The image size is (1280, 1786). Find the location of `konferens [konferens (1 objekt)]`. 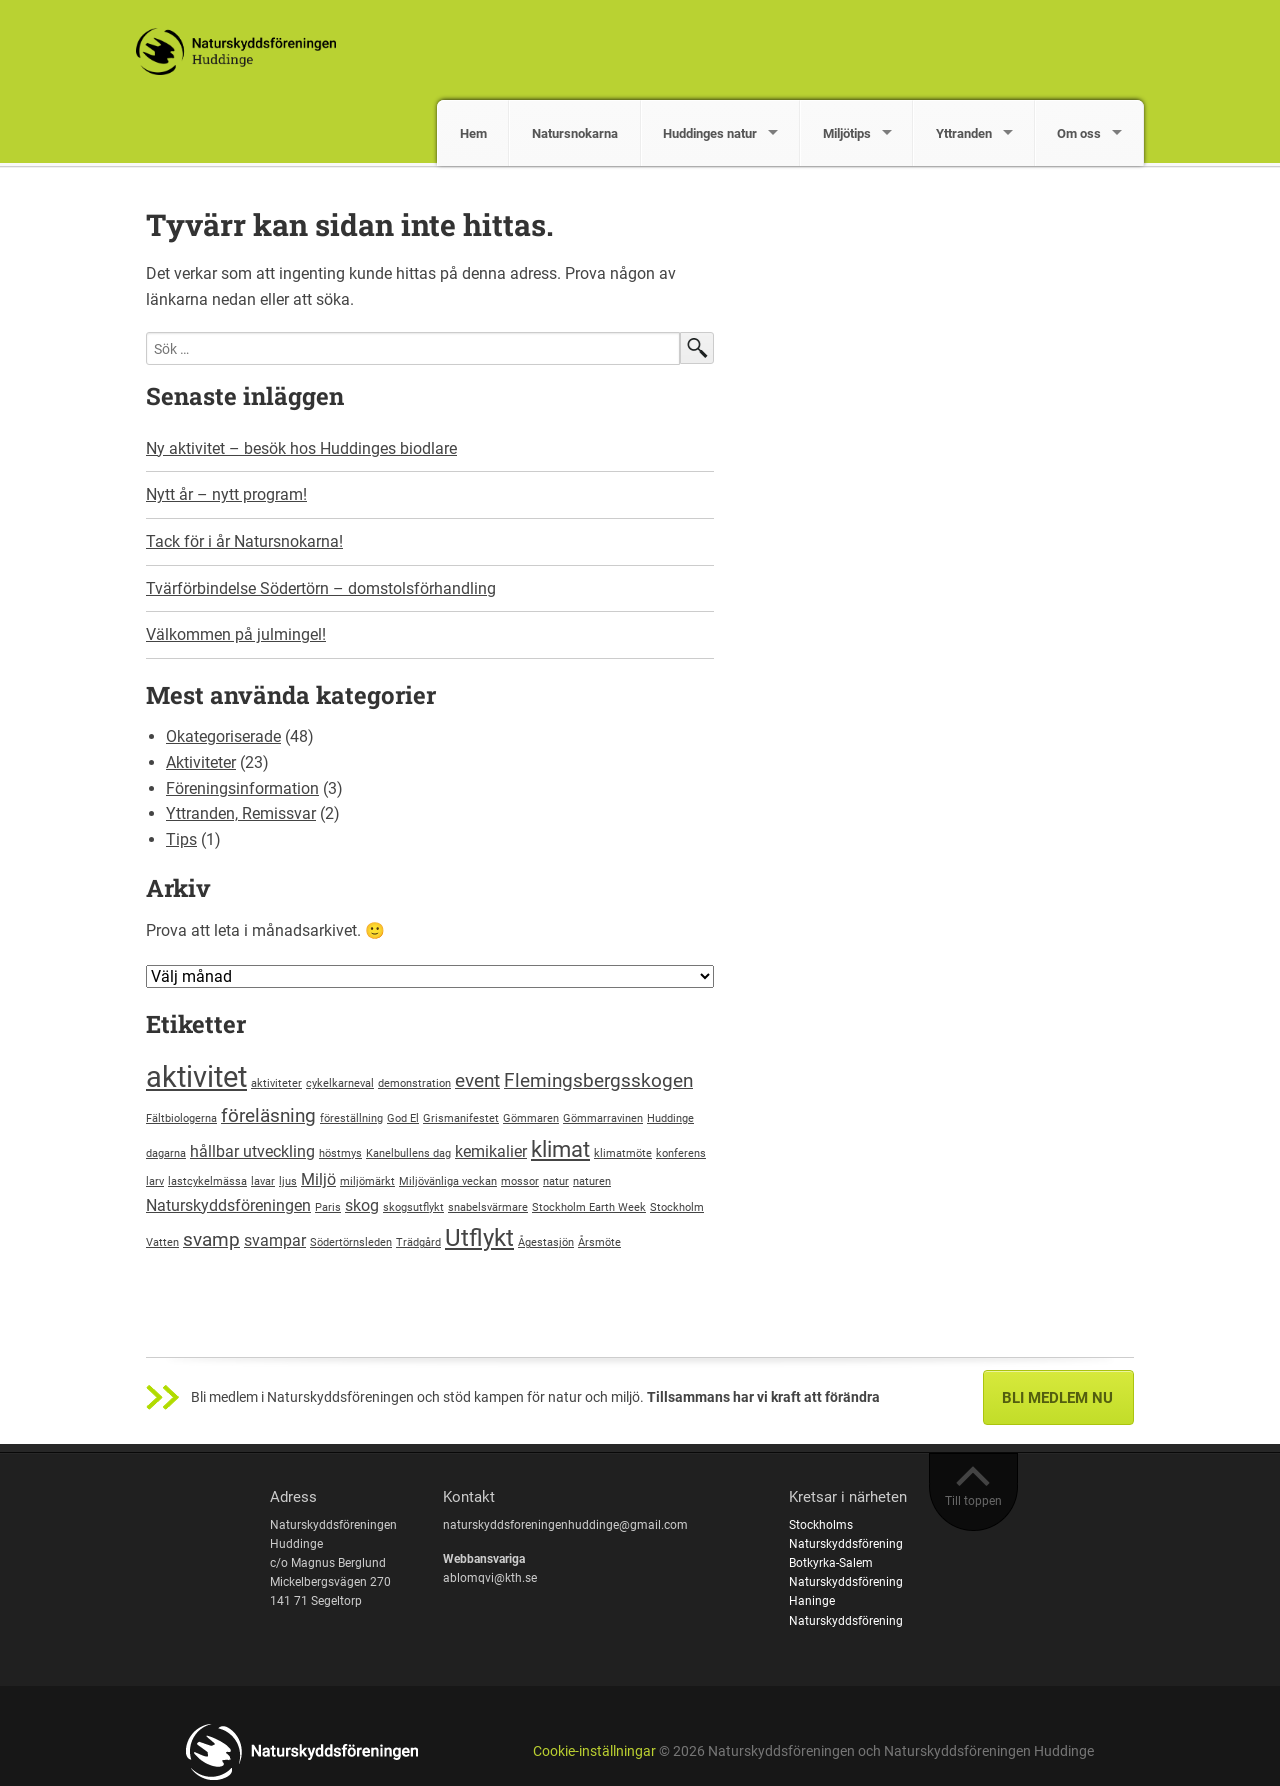

konferens [konferens (1 objekt)] is located at coordinates (681, 1153).